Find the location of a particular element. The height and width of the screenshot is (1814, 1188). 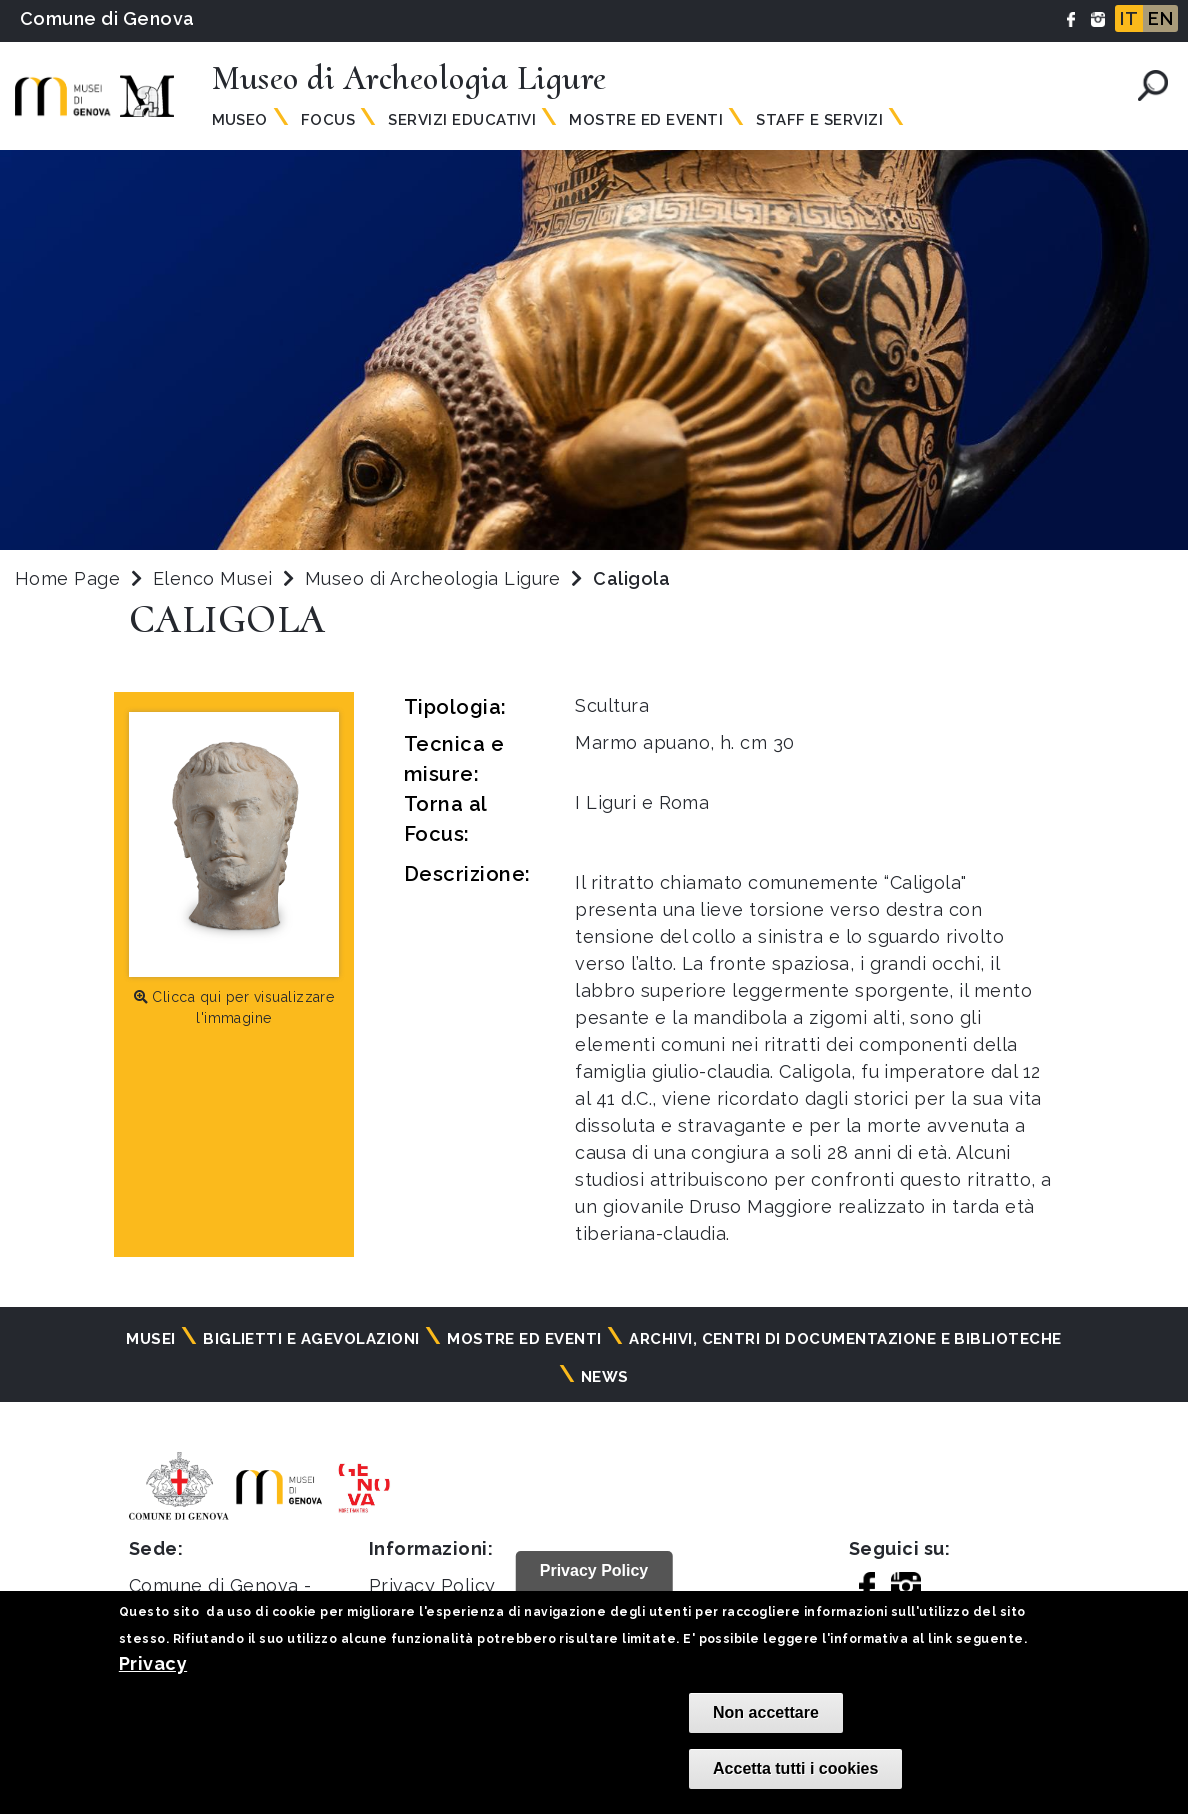

Home Page is located at coordinates (67, 578).